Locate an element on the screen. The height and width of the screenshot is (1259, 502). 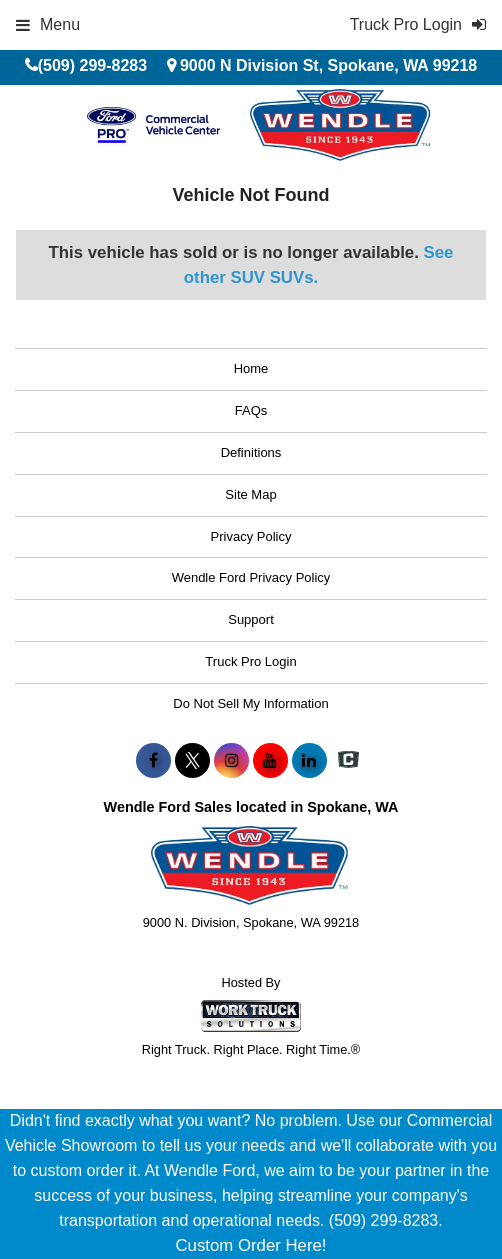
[Share On X] is located at coordinates (192, 761).